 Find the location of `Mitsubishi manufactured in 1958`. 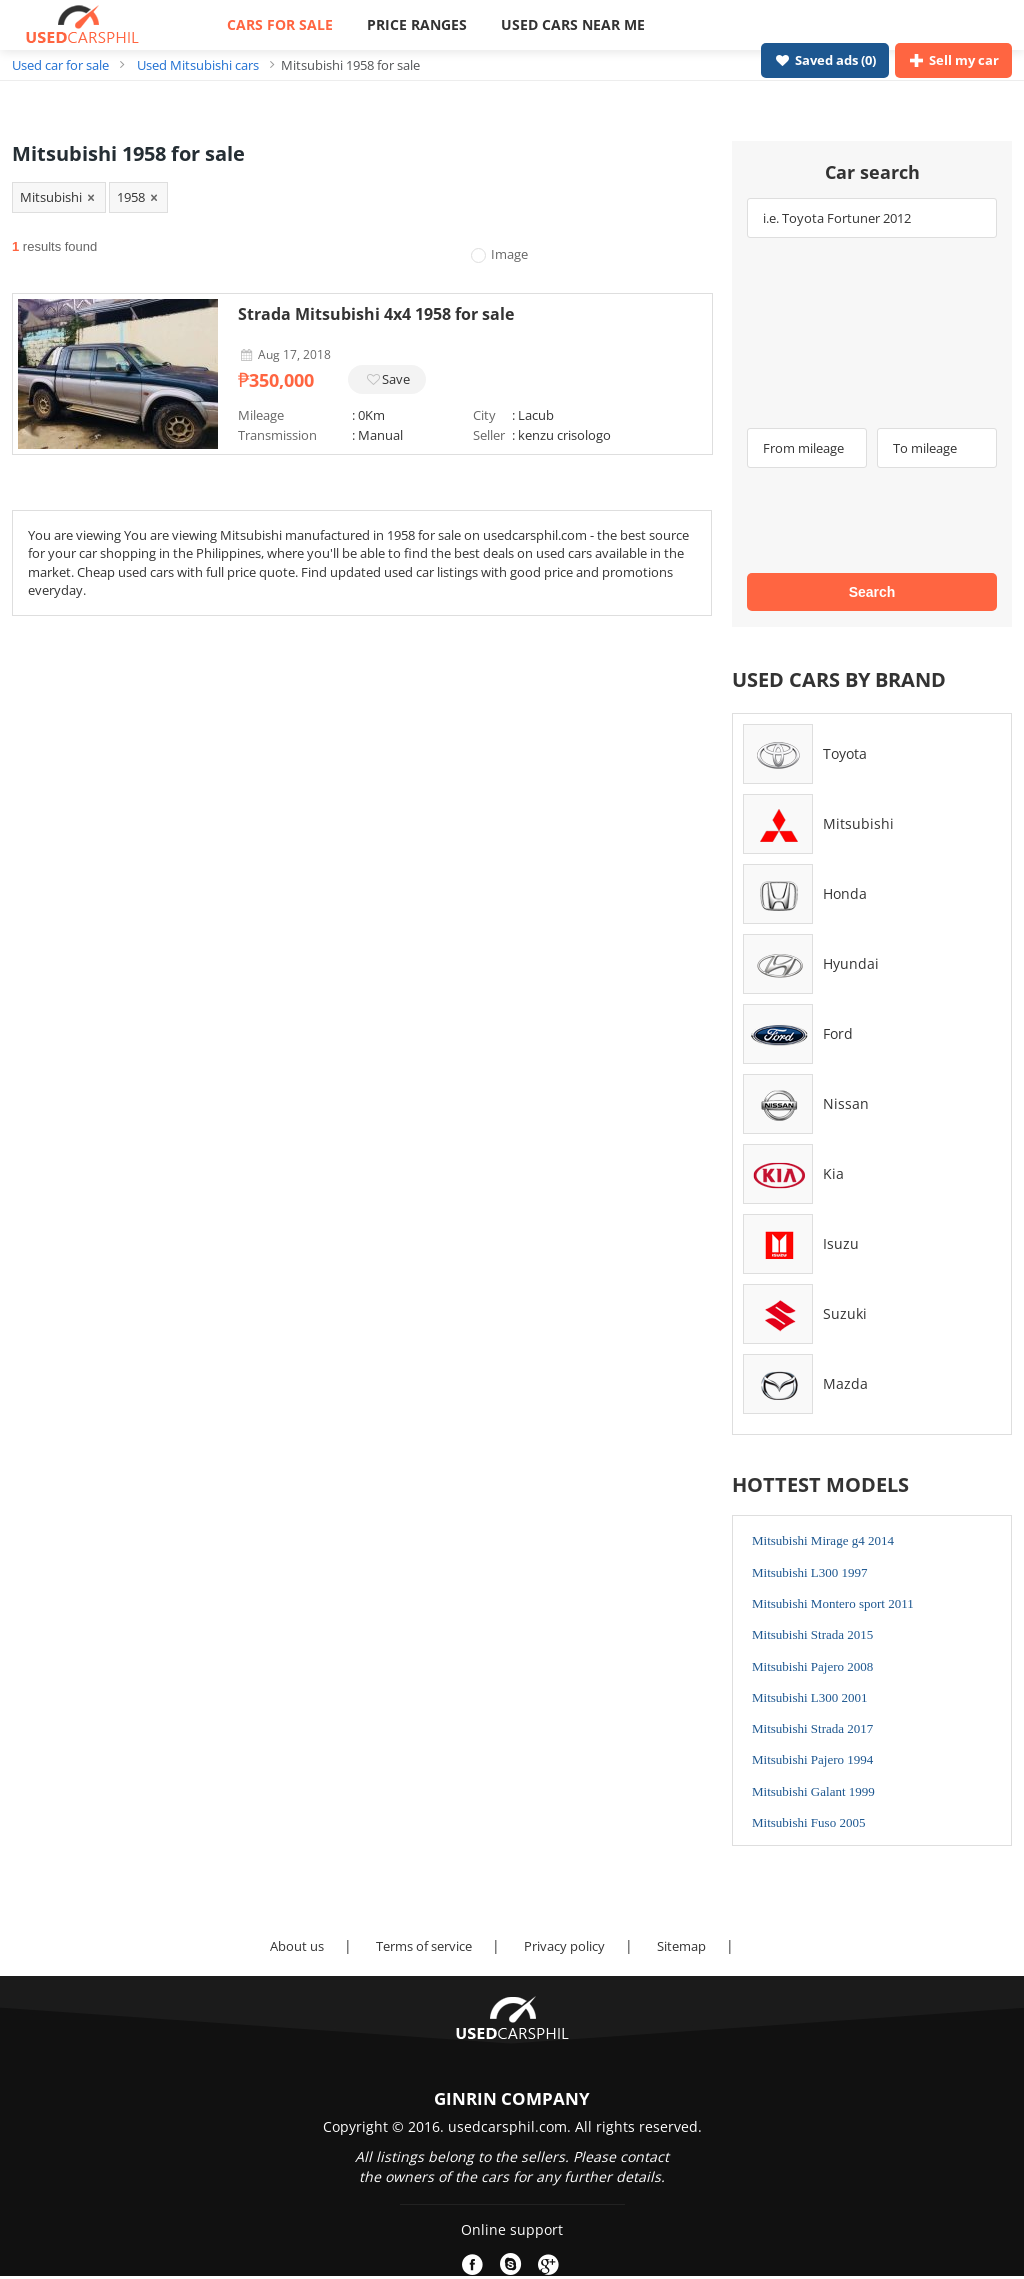

Mitsubishi manufactured in 1958 is located at coordinates (319, 535).